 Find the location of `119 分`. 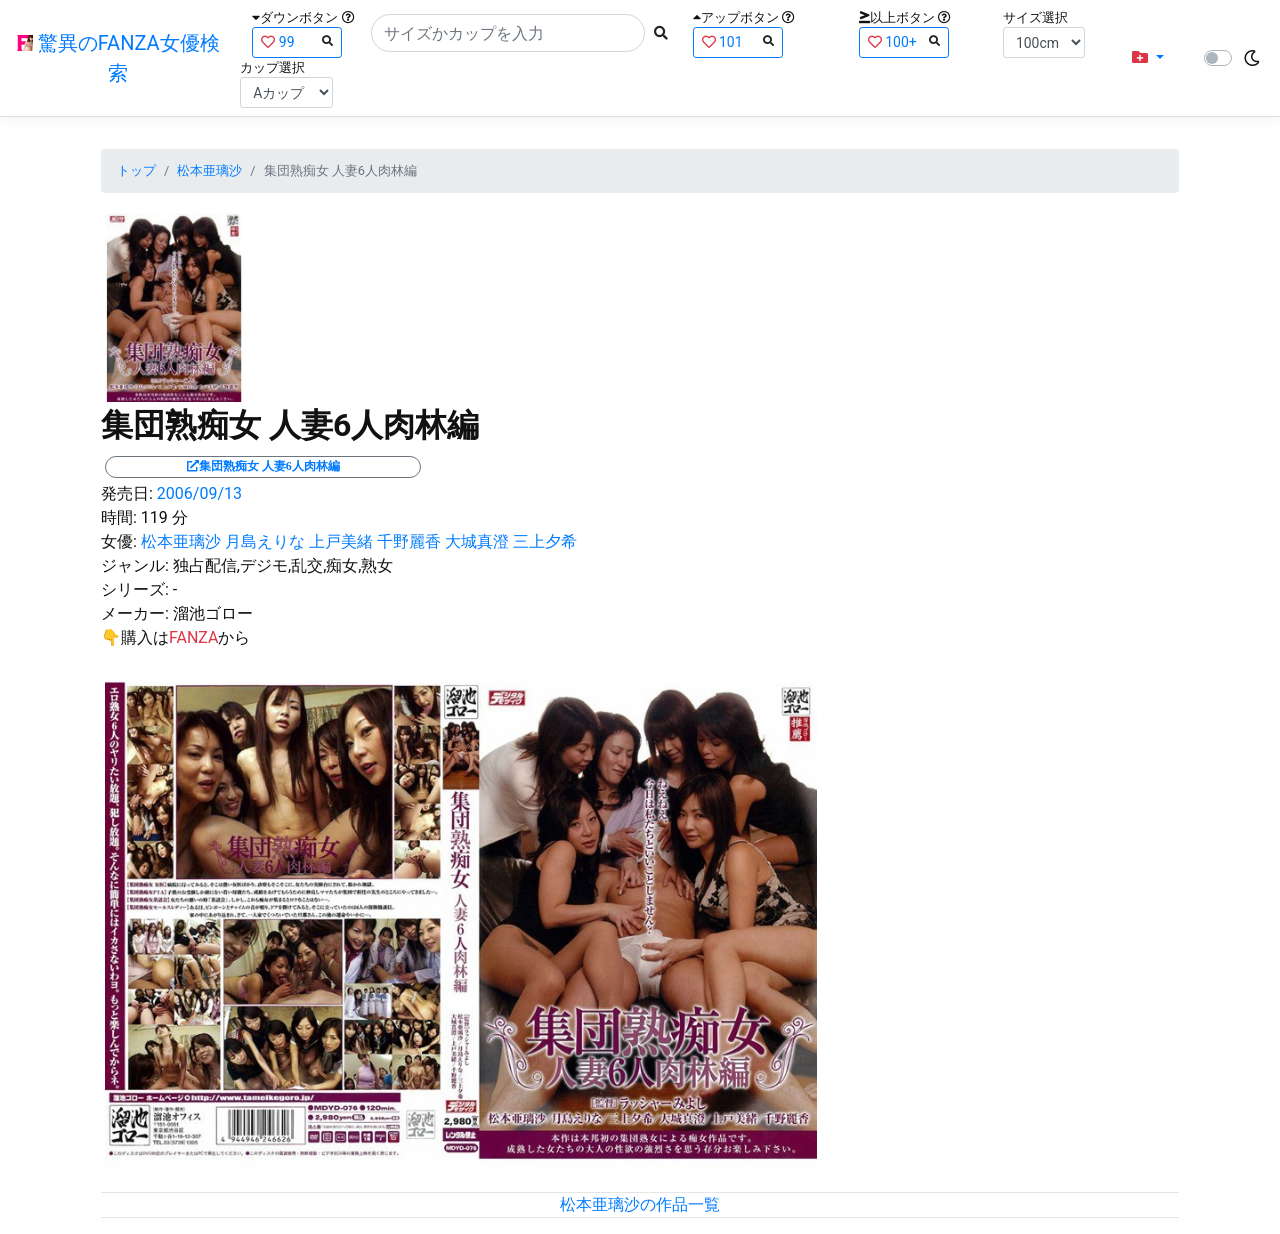

119 分 is located at coordinates (164, 517).